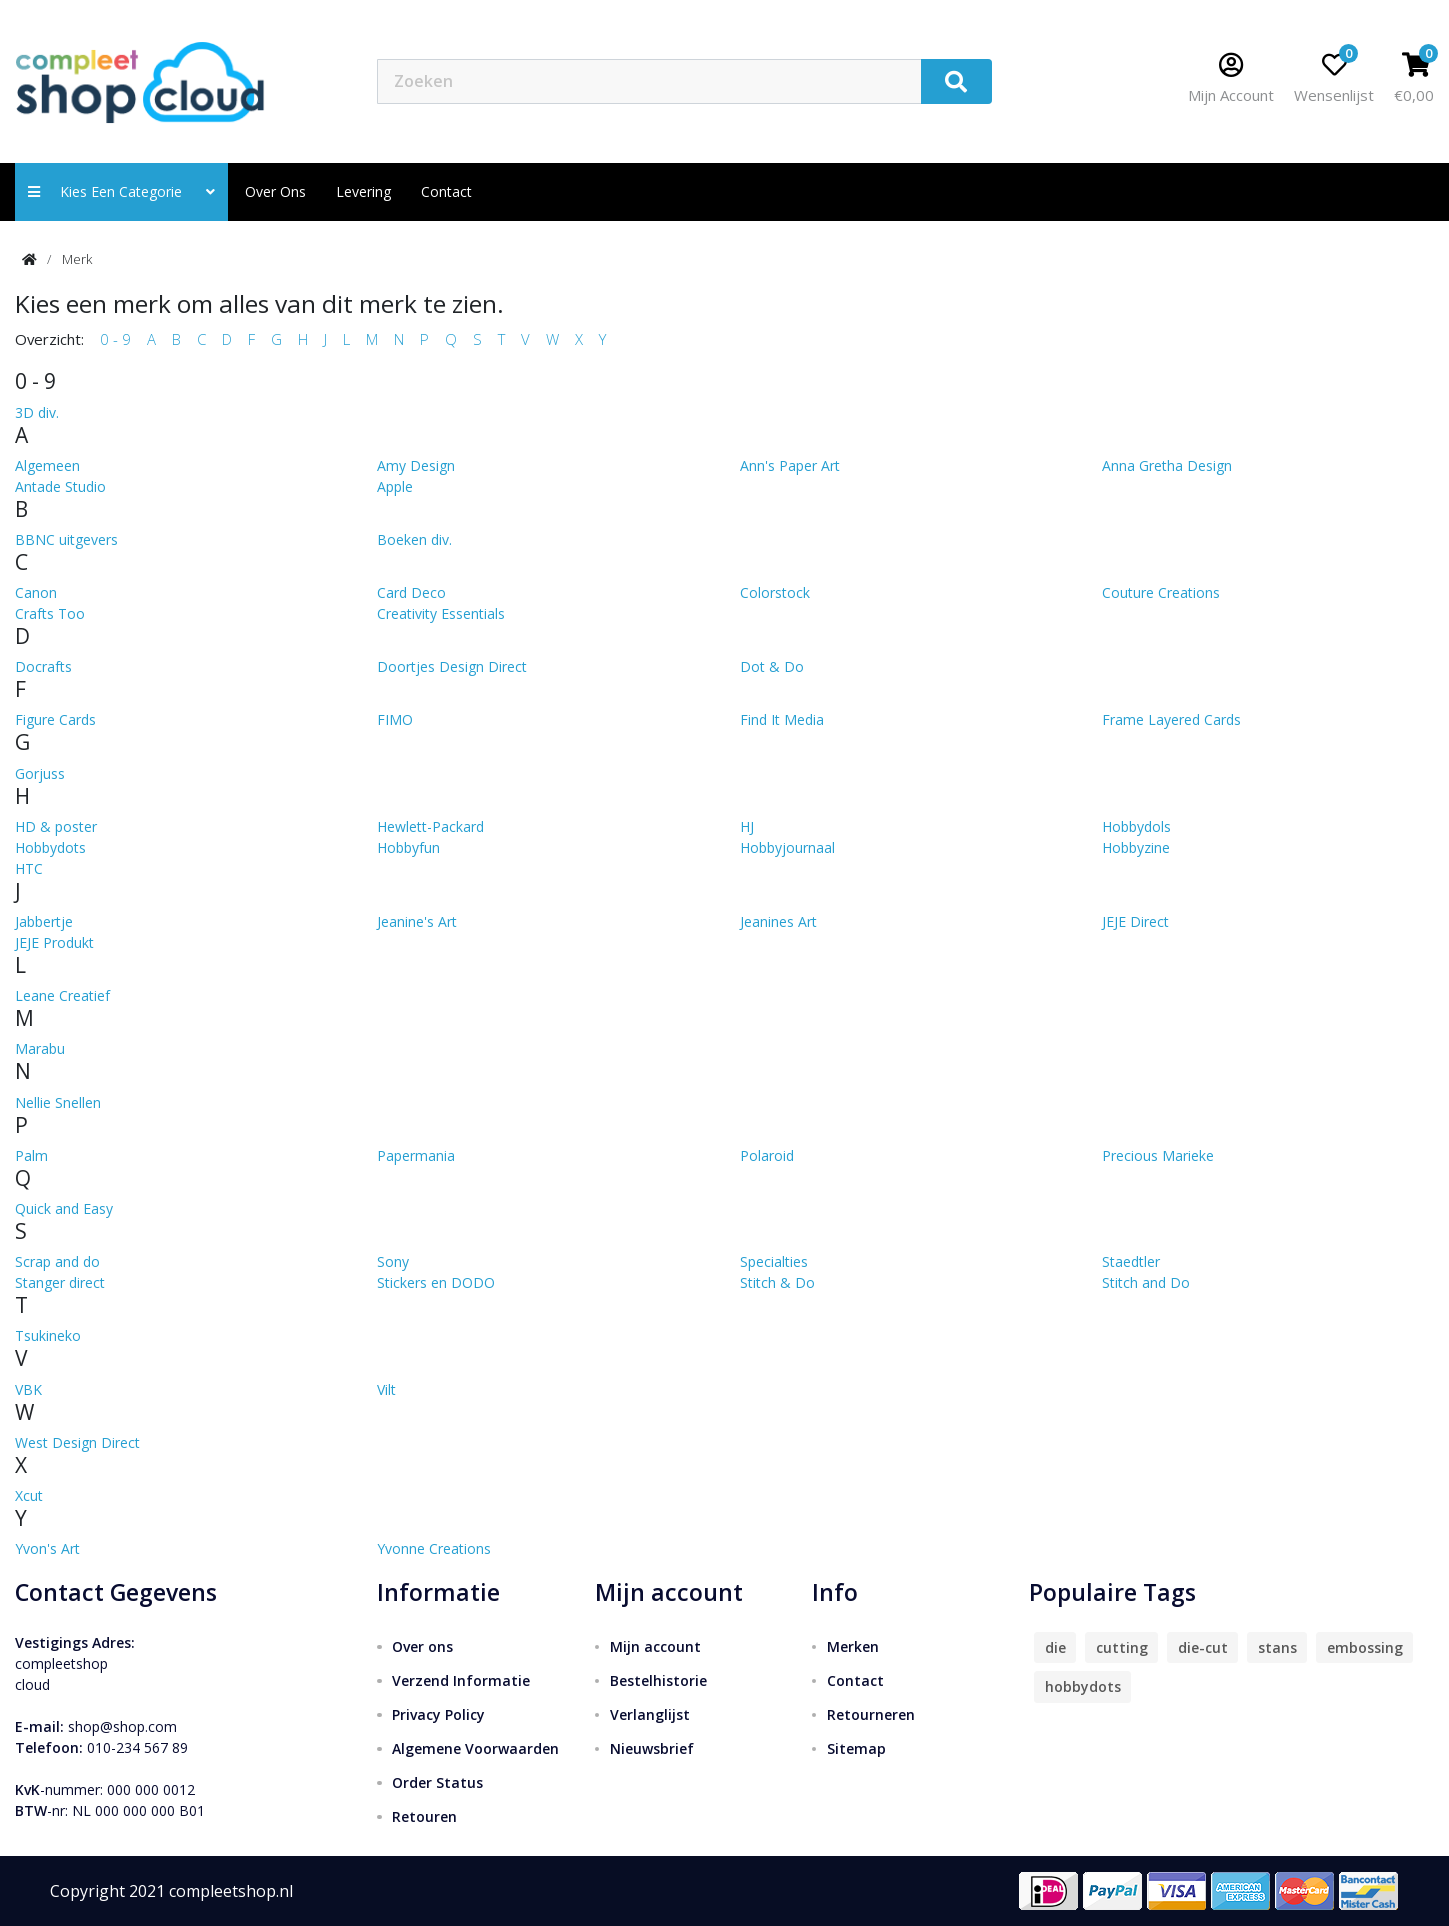 Image resolution: width=1449 pixels, height=1926 pixels. What do you see at coordinates (57, 1261) in the screenshot?
I see `Scrap and do` at bounding box center [57, 1261].